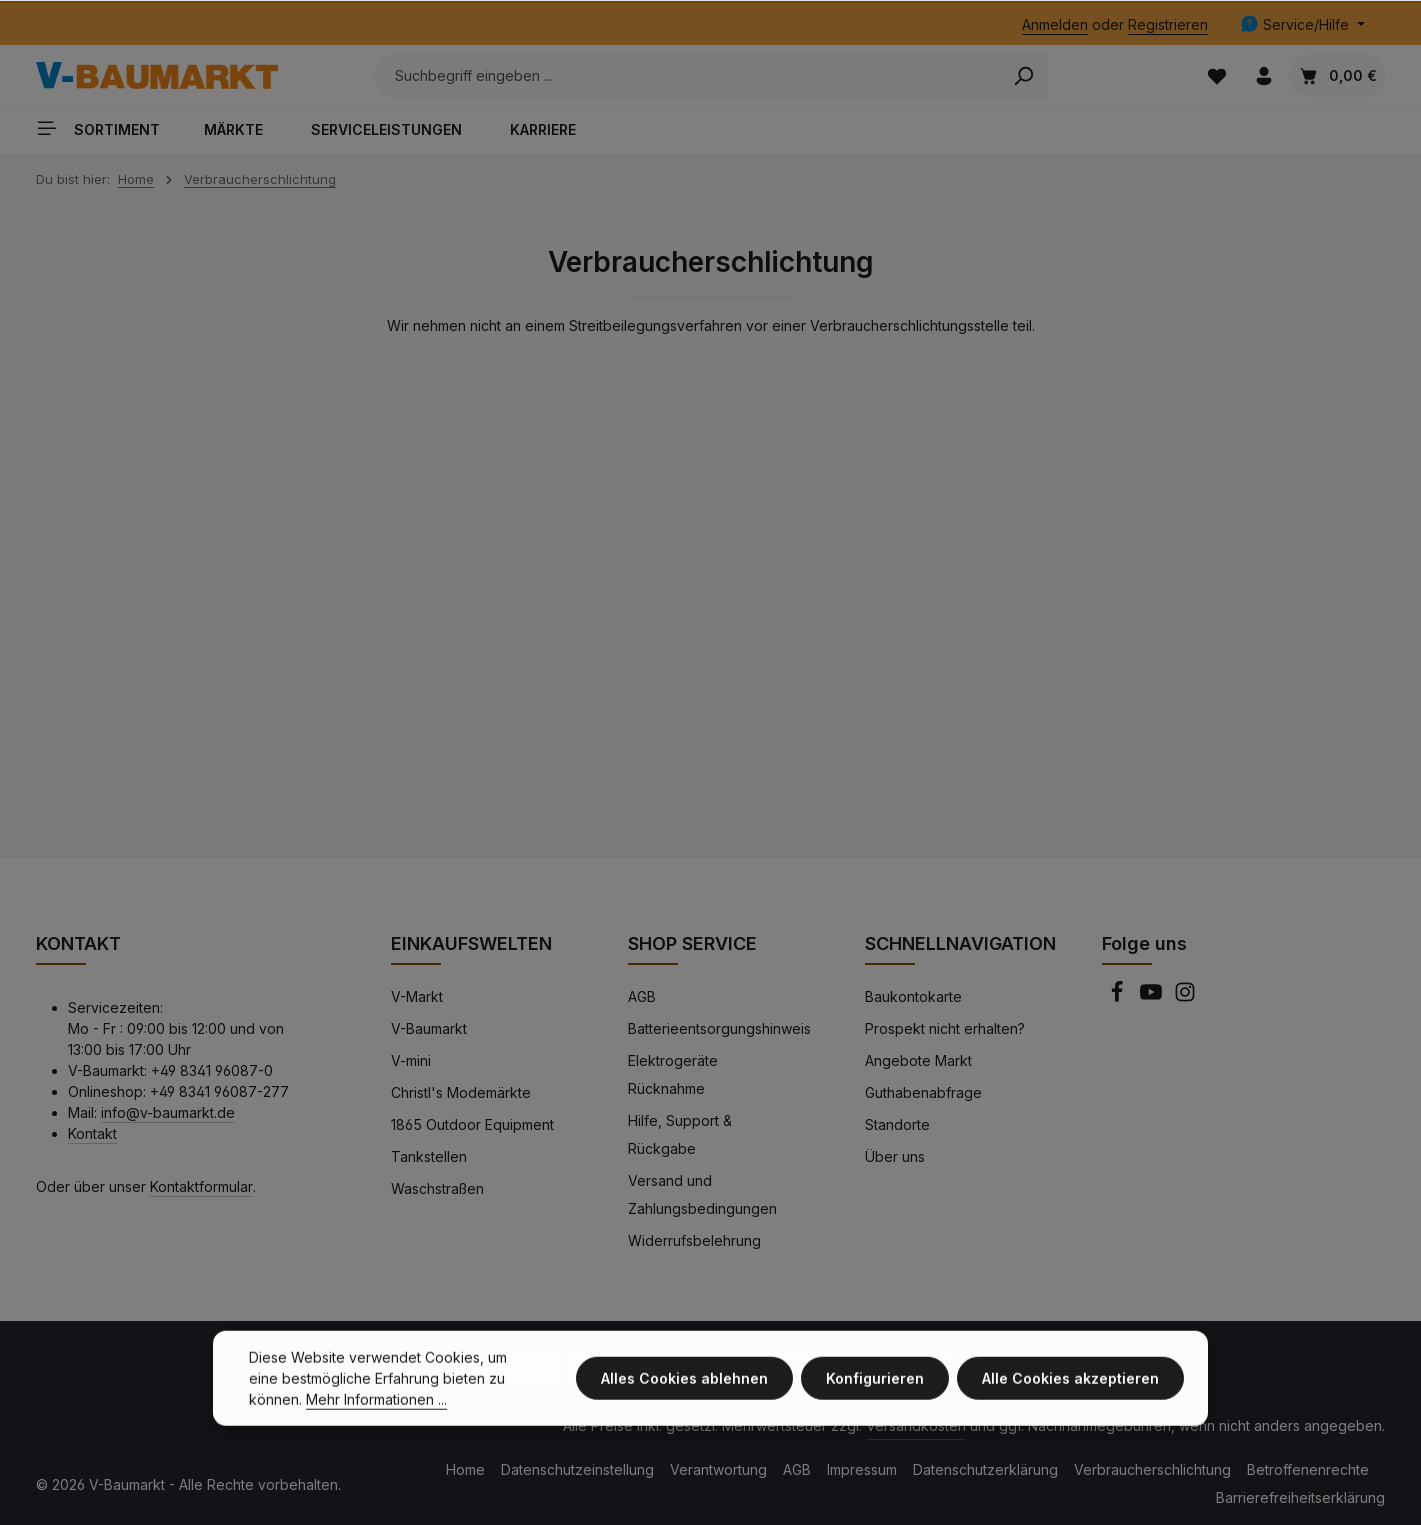 Image resolution: width=1421 pixels, height=1525 pixels. What do you see at coordinates (1308, 1469) in the screenshot?
I see `Betroffenenrechte` at bounding box center [1308, 1469].